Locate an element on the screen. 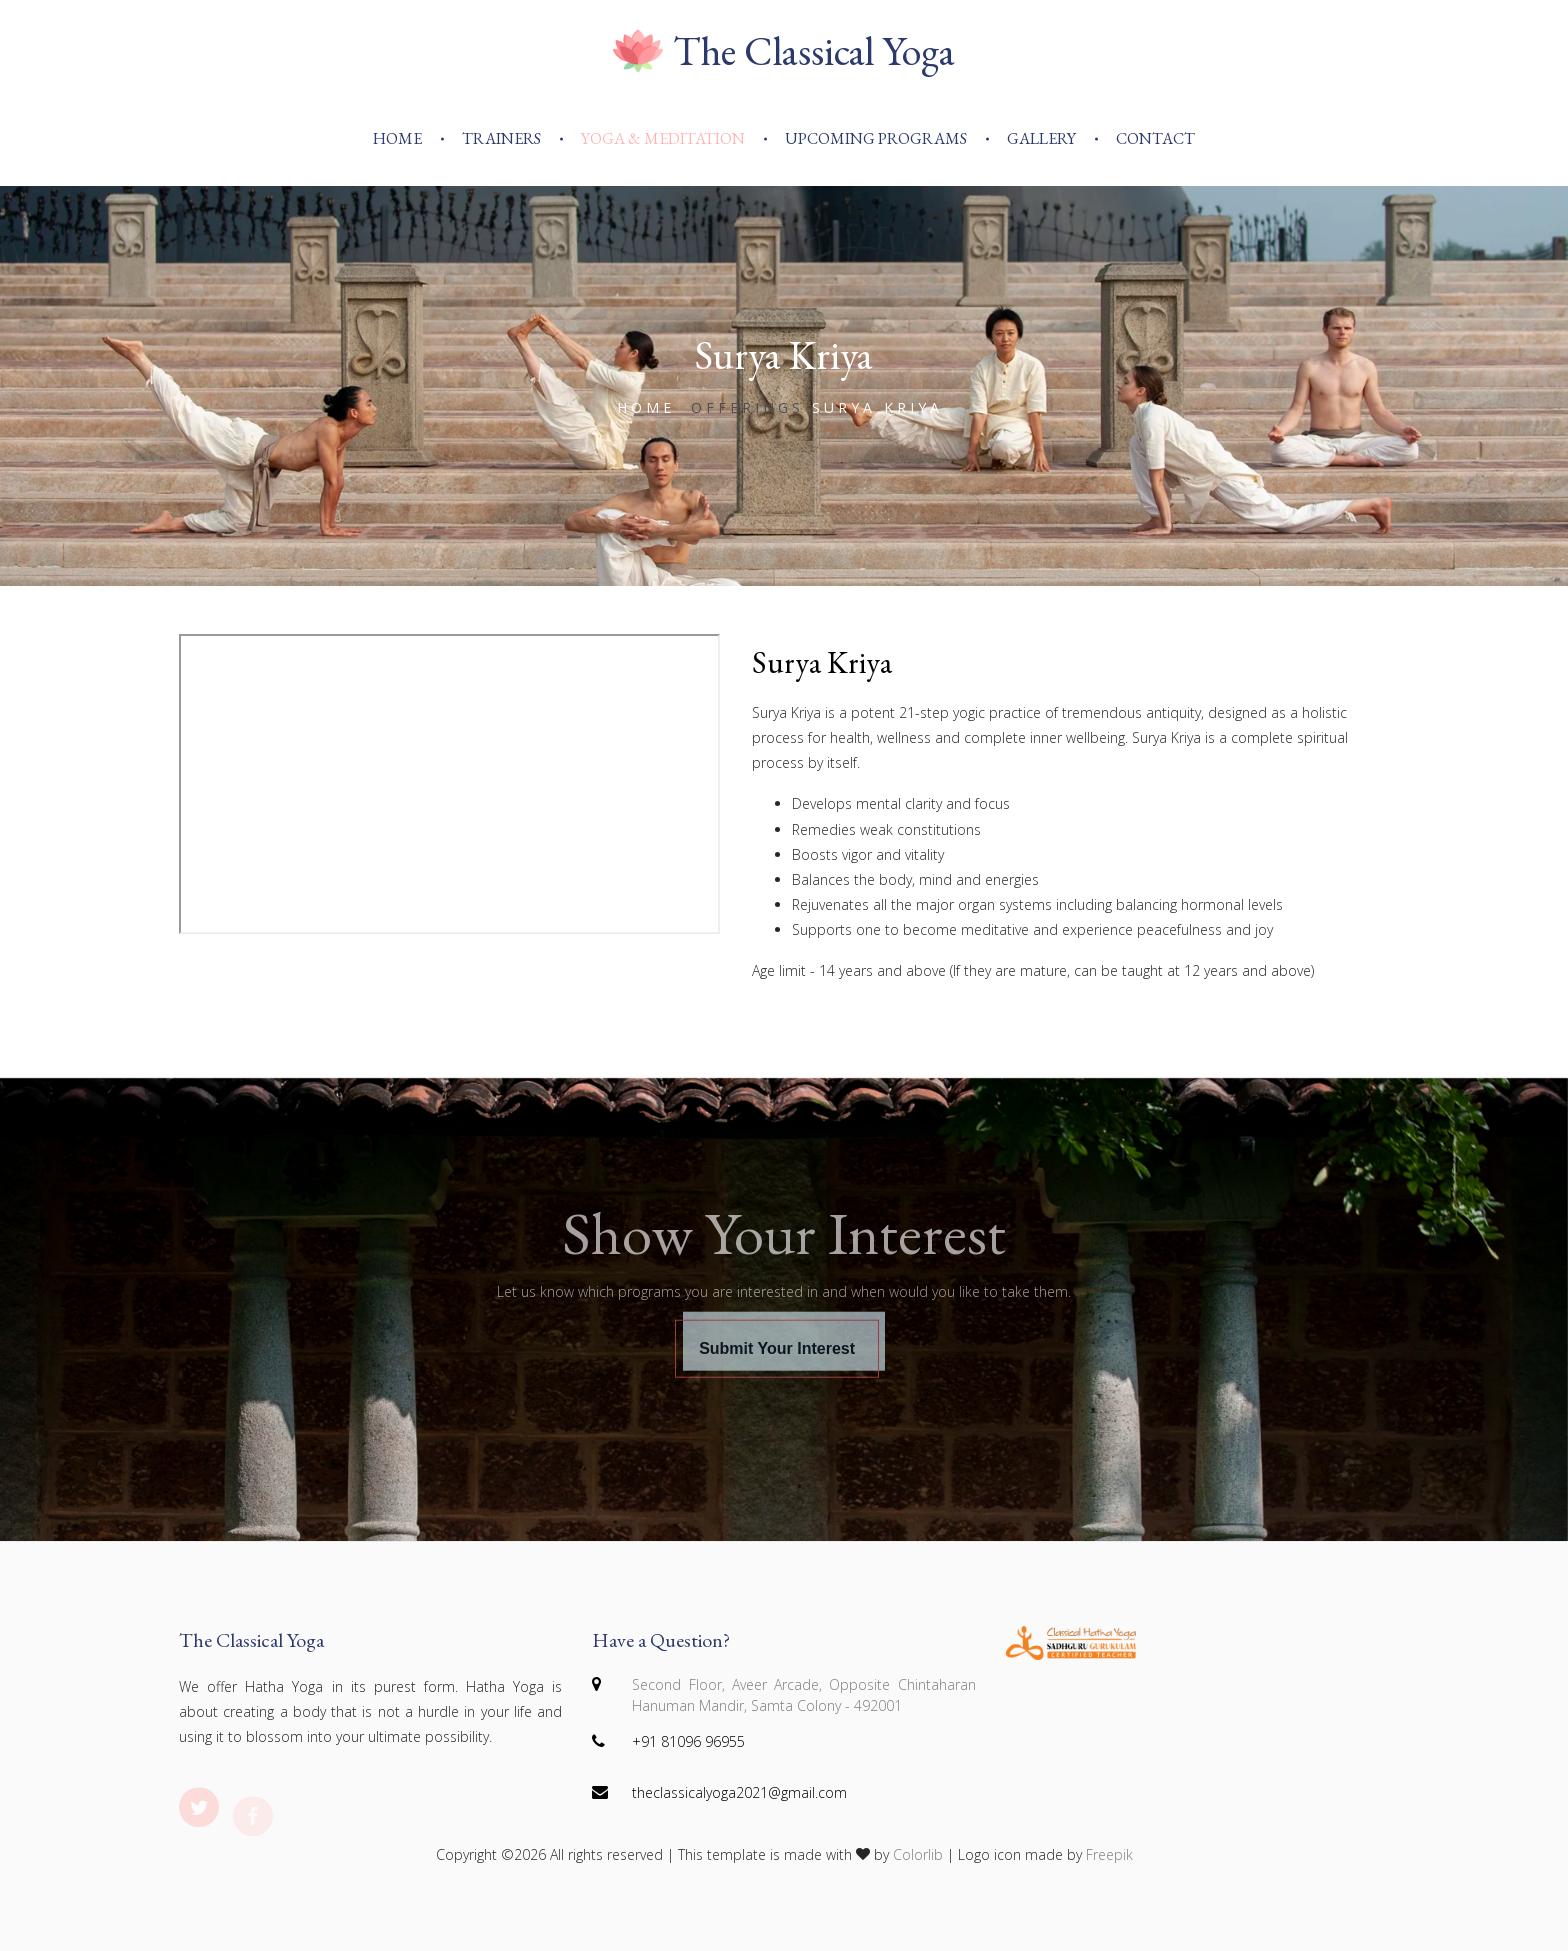  offerings is located at coordinates (747, 407).